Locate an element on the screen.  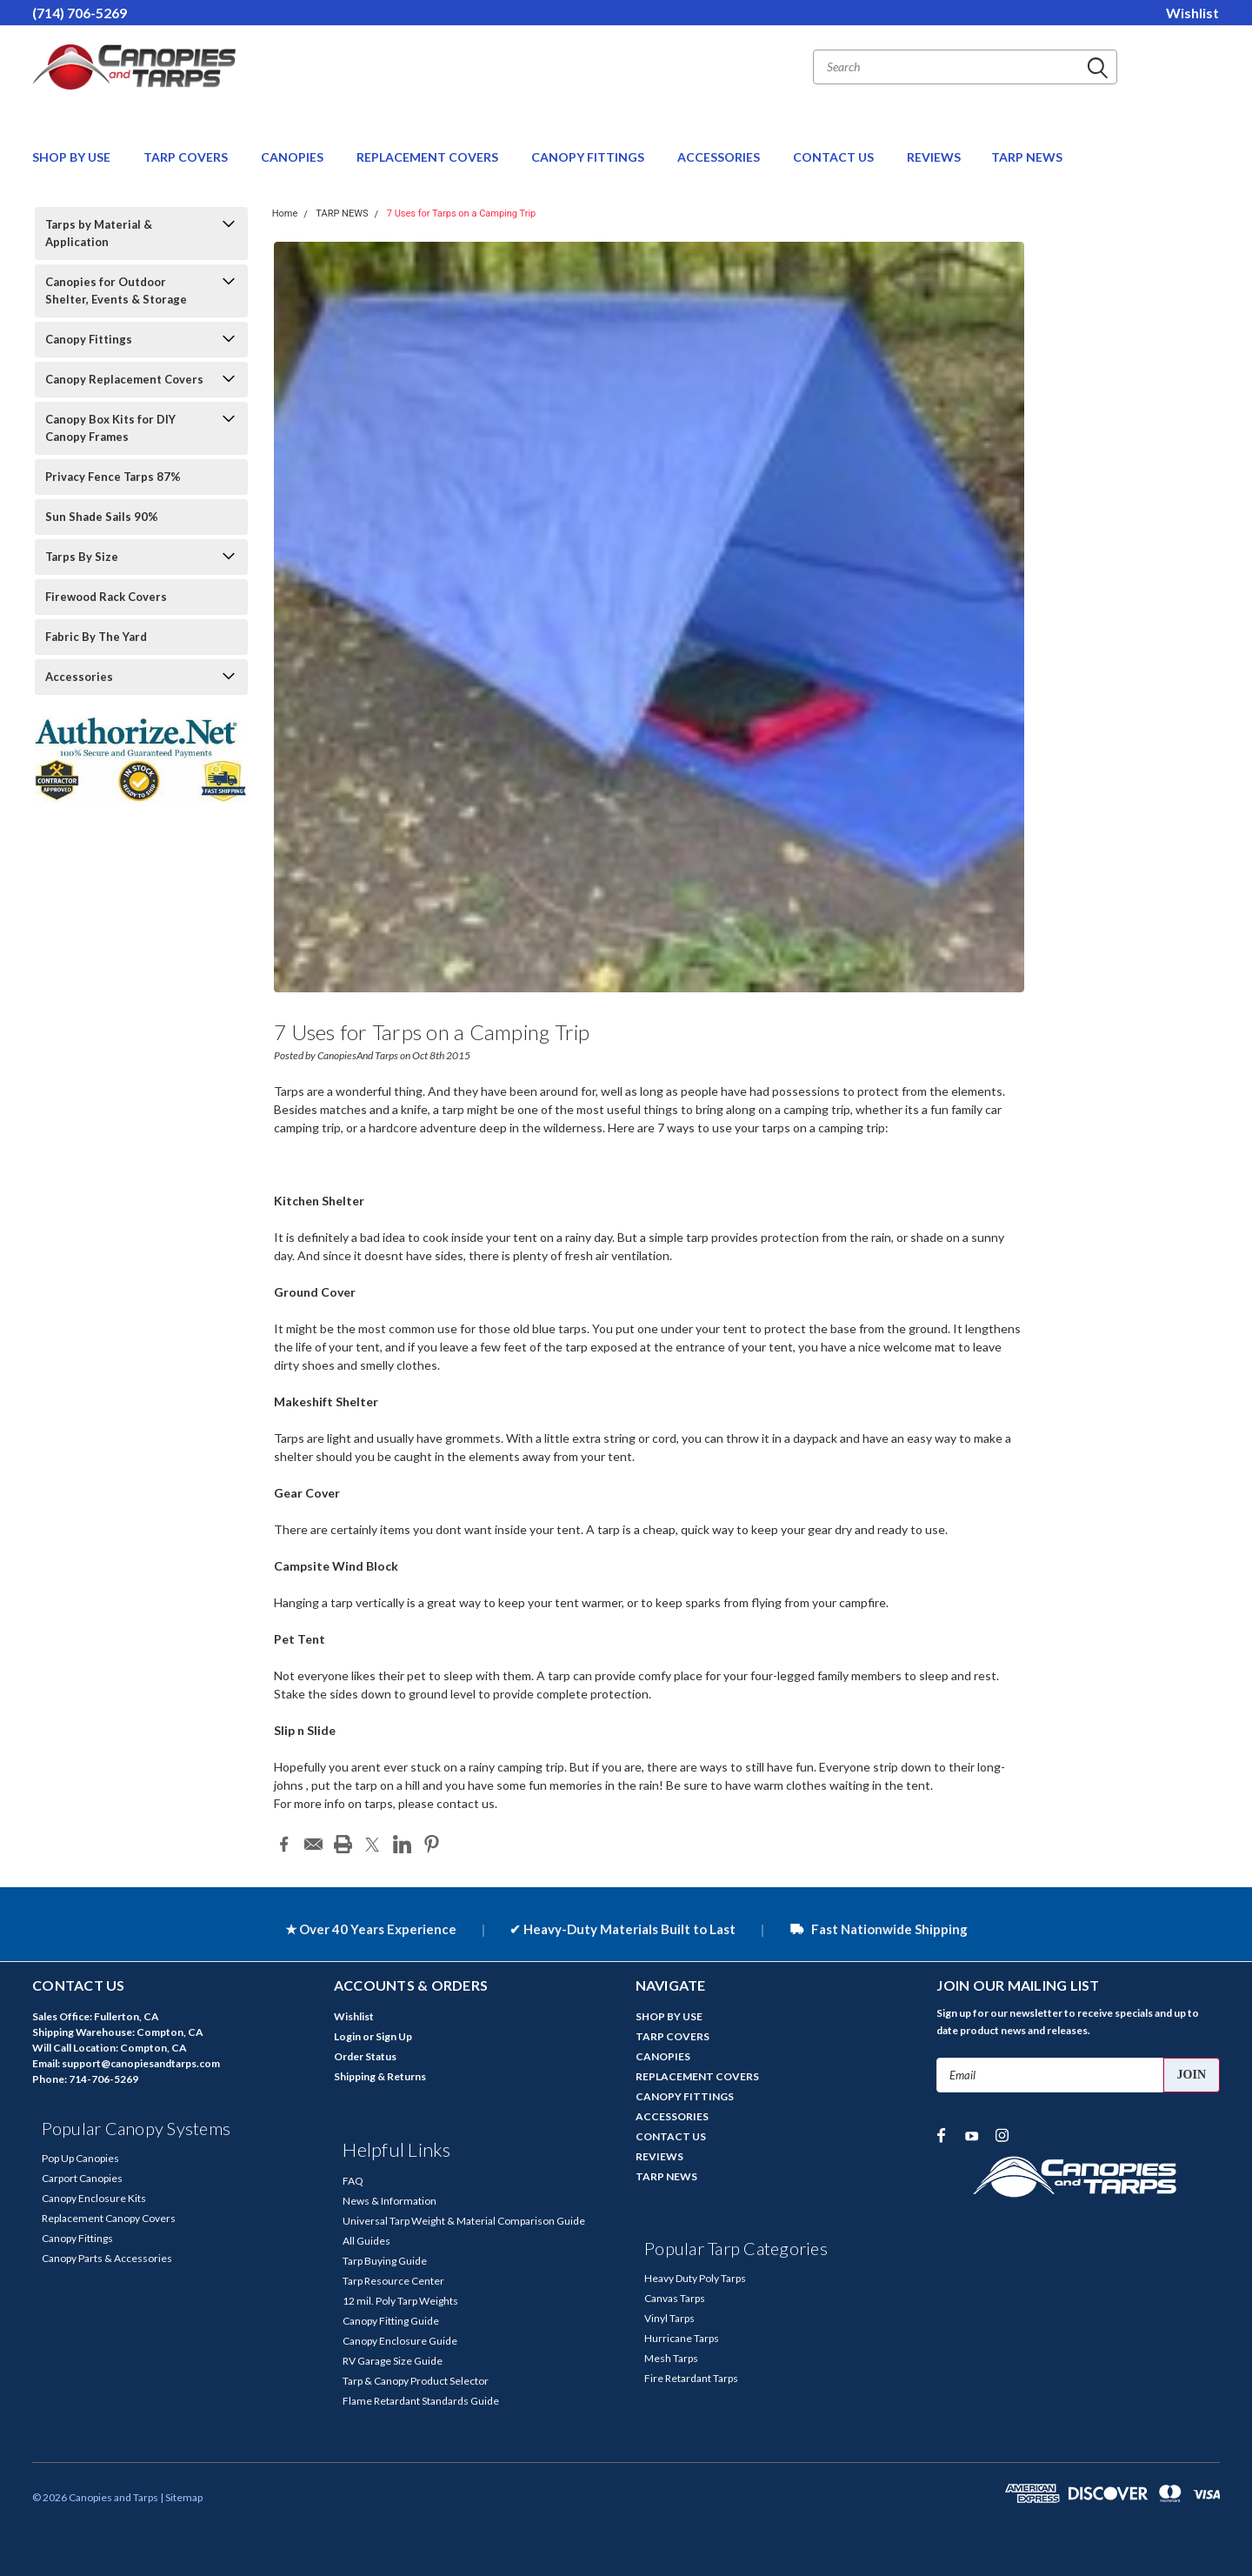
All Guides is located at coordinates (366, 2240).